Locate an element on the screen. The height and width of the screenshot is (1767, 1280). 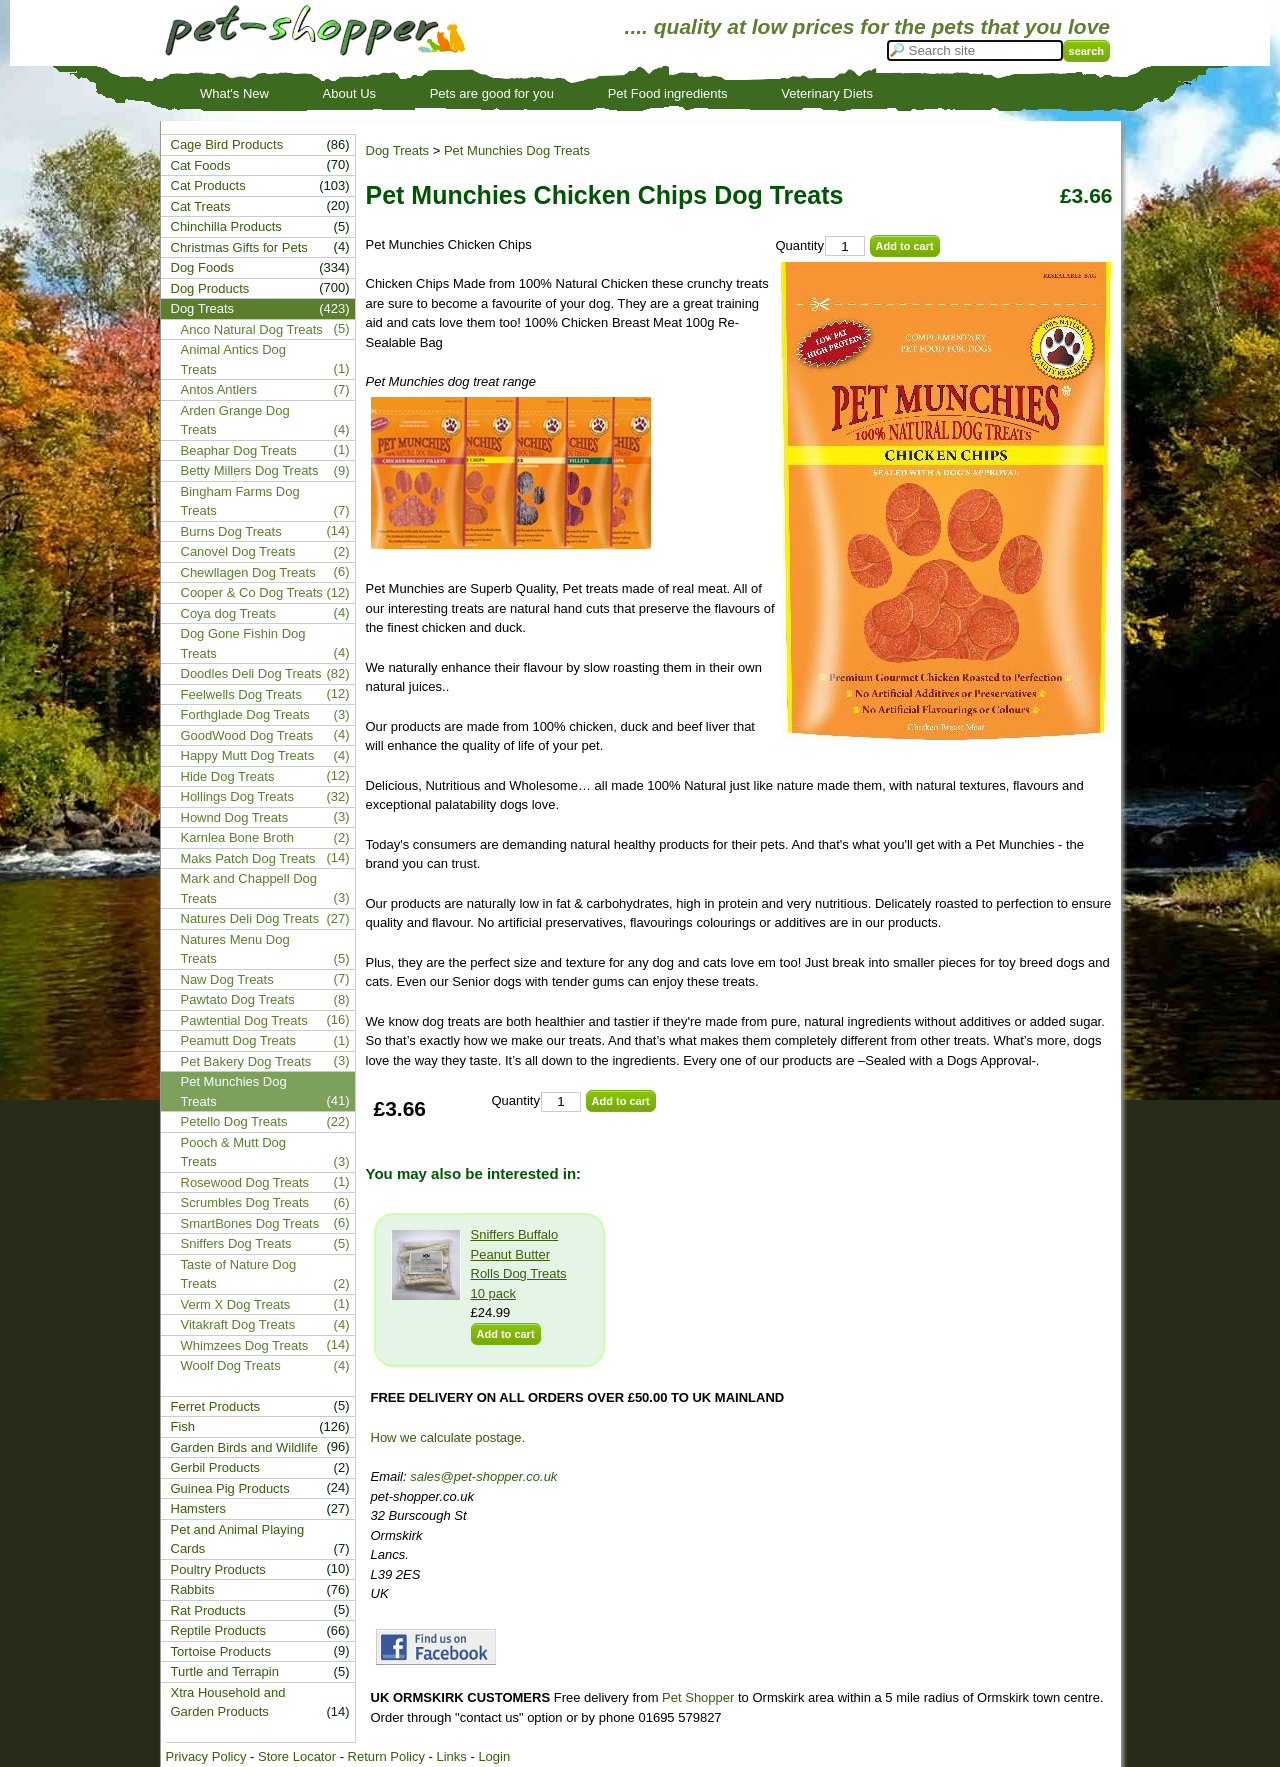
Woolf Dog Treats is located at coordinates (231, 1365).